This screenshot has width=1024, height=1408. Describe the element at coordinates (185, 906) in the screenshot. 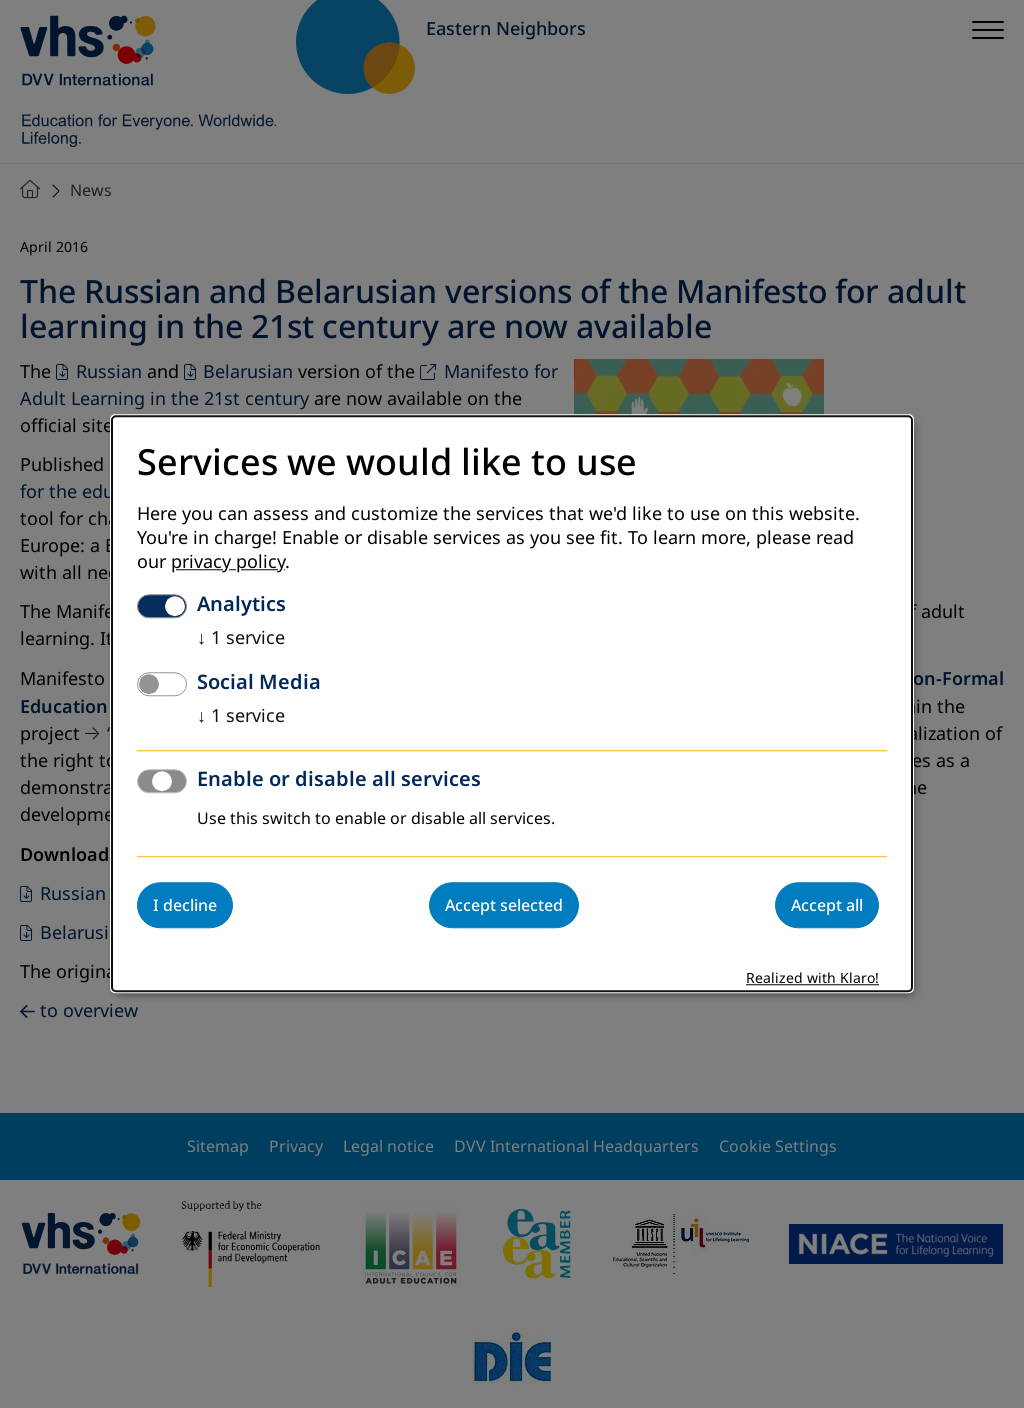

I see `I decline` at that location.